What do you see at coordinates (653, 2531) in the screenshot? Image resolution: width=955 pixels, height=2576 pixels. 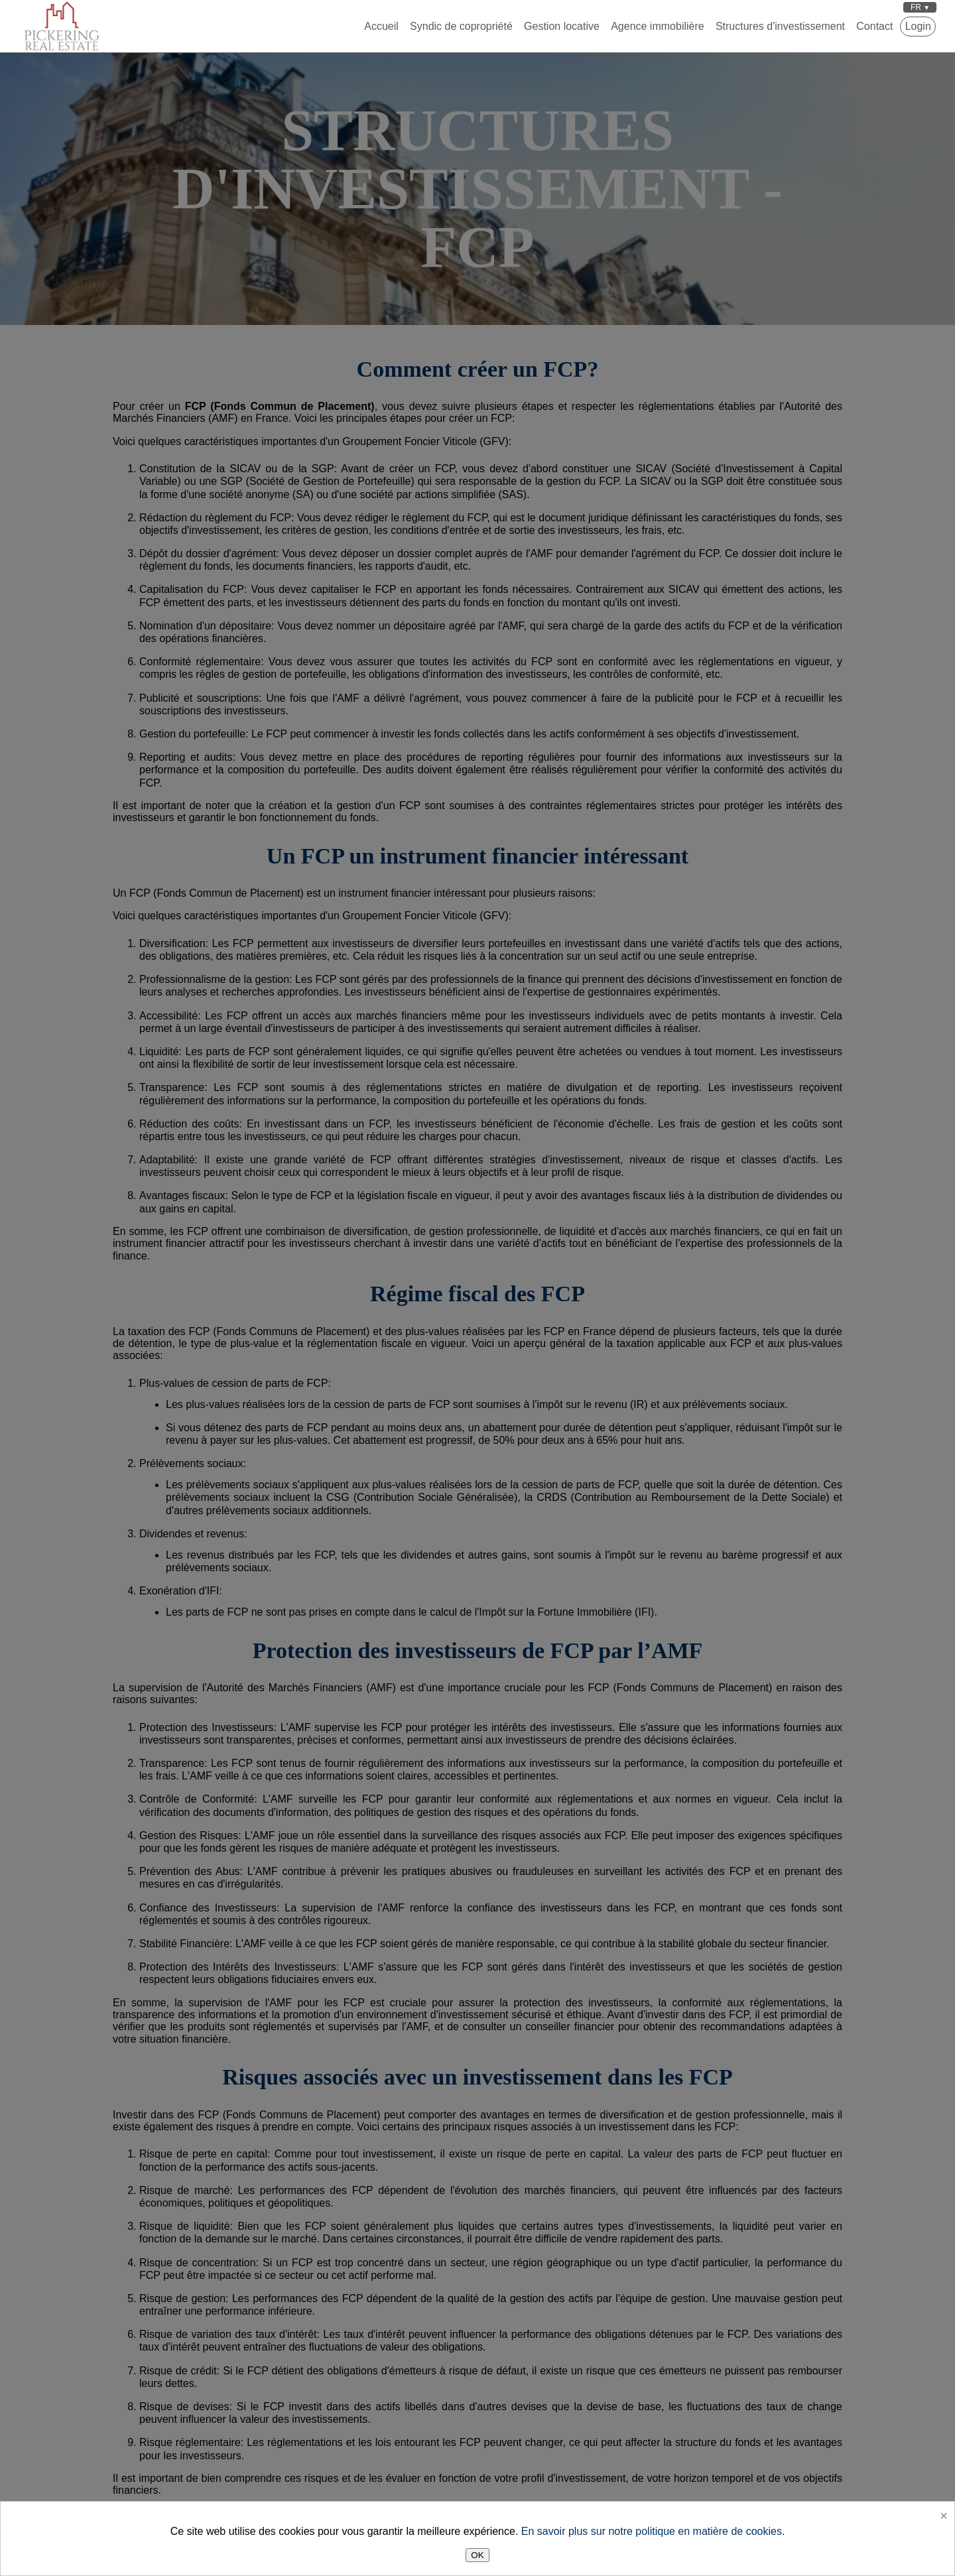 I see `En savoir plus sur notre politique en matière de cookies.` at bounding box center [653, 2531].